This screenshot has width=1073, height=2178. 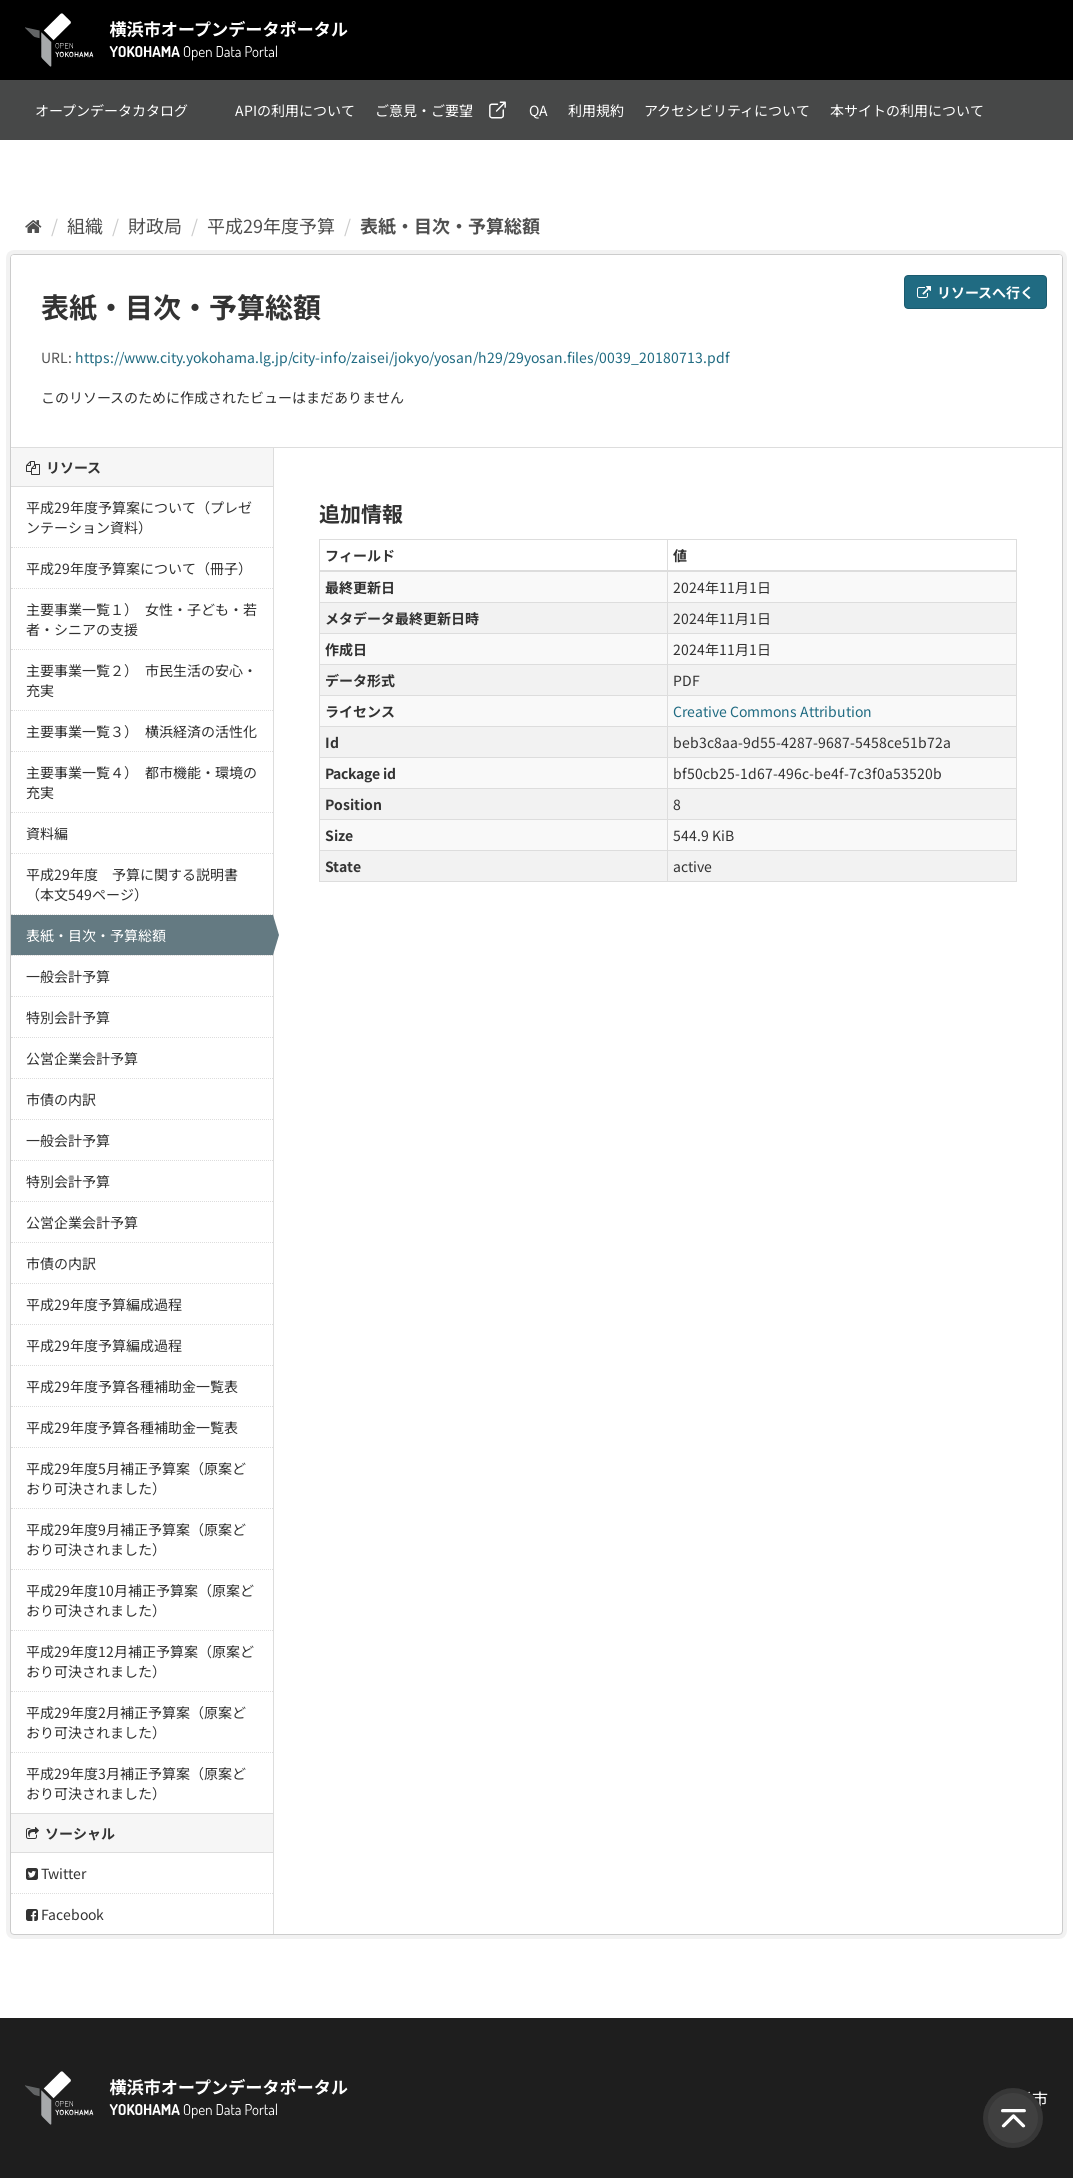 What do you see at coordinates (450, 225) in the screenshot?
I see `表紙・目次・予算総額` at bounding box center [450, 225].